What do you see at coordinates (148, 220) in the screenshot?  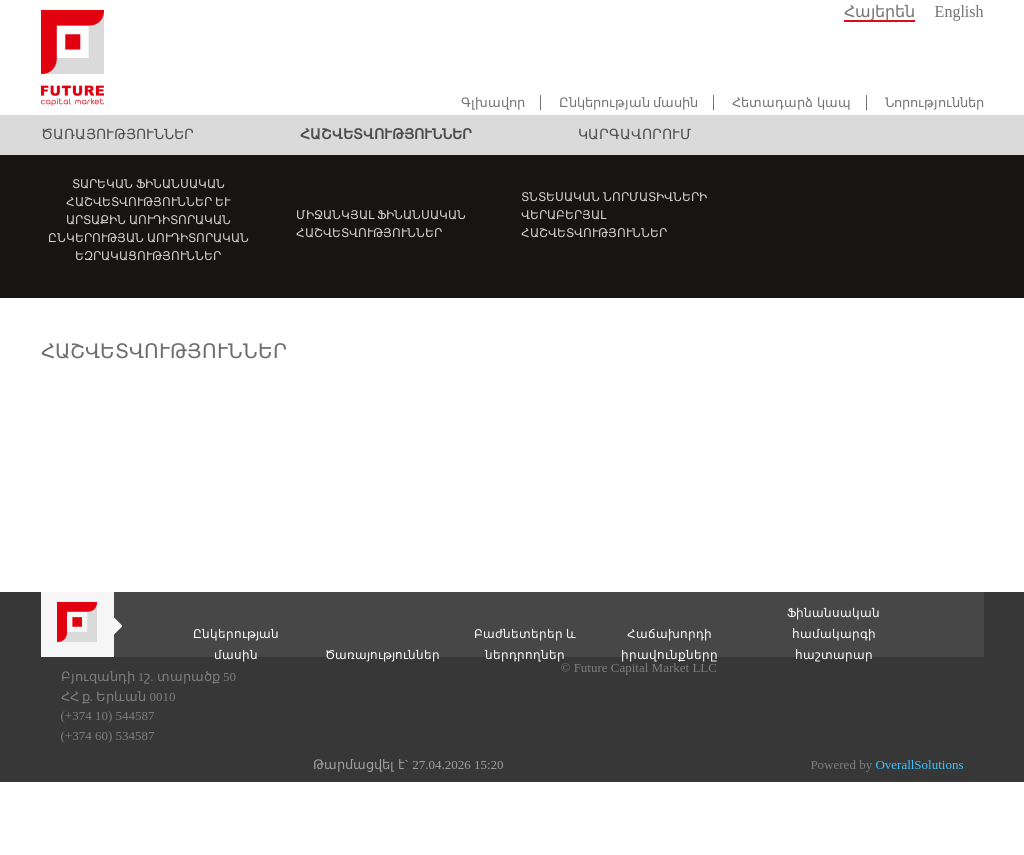 I see `Տարեկան ֆինանսական հաշվետվություններ և արտաքին աուդիտորական ընկերության աուդիտորական եզրակացություններ` at bounding box center [148, 220].